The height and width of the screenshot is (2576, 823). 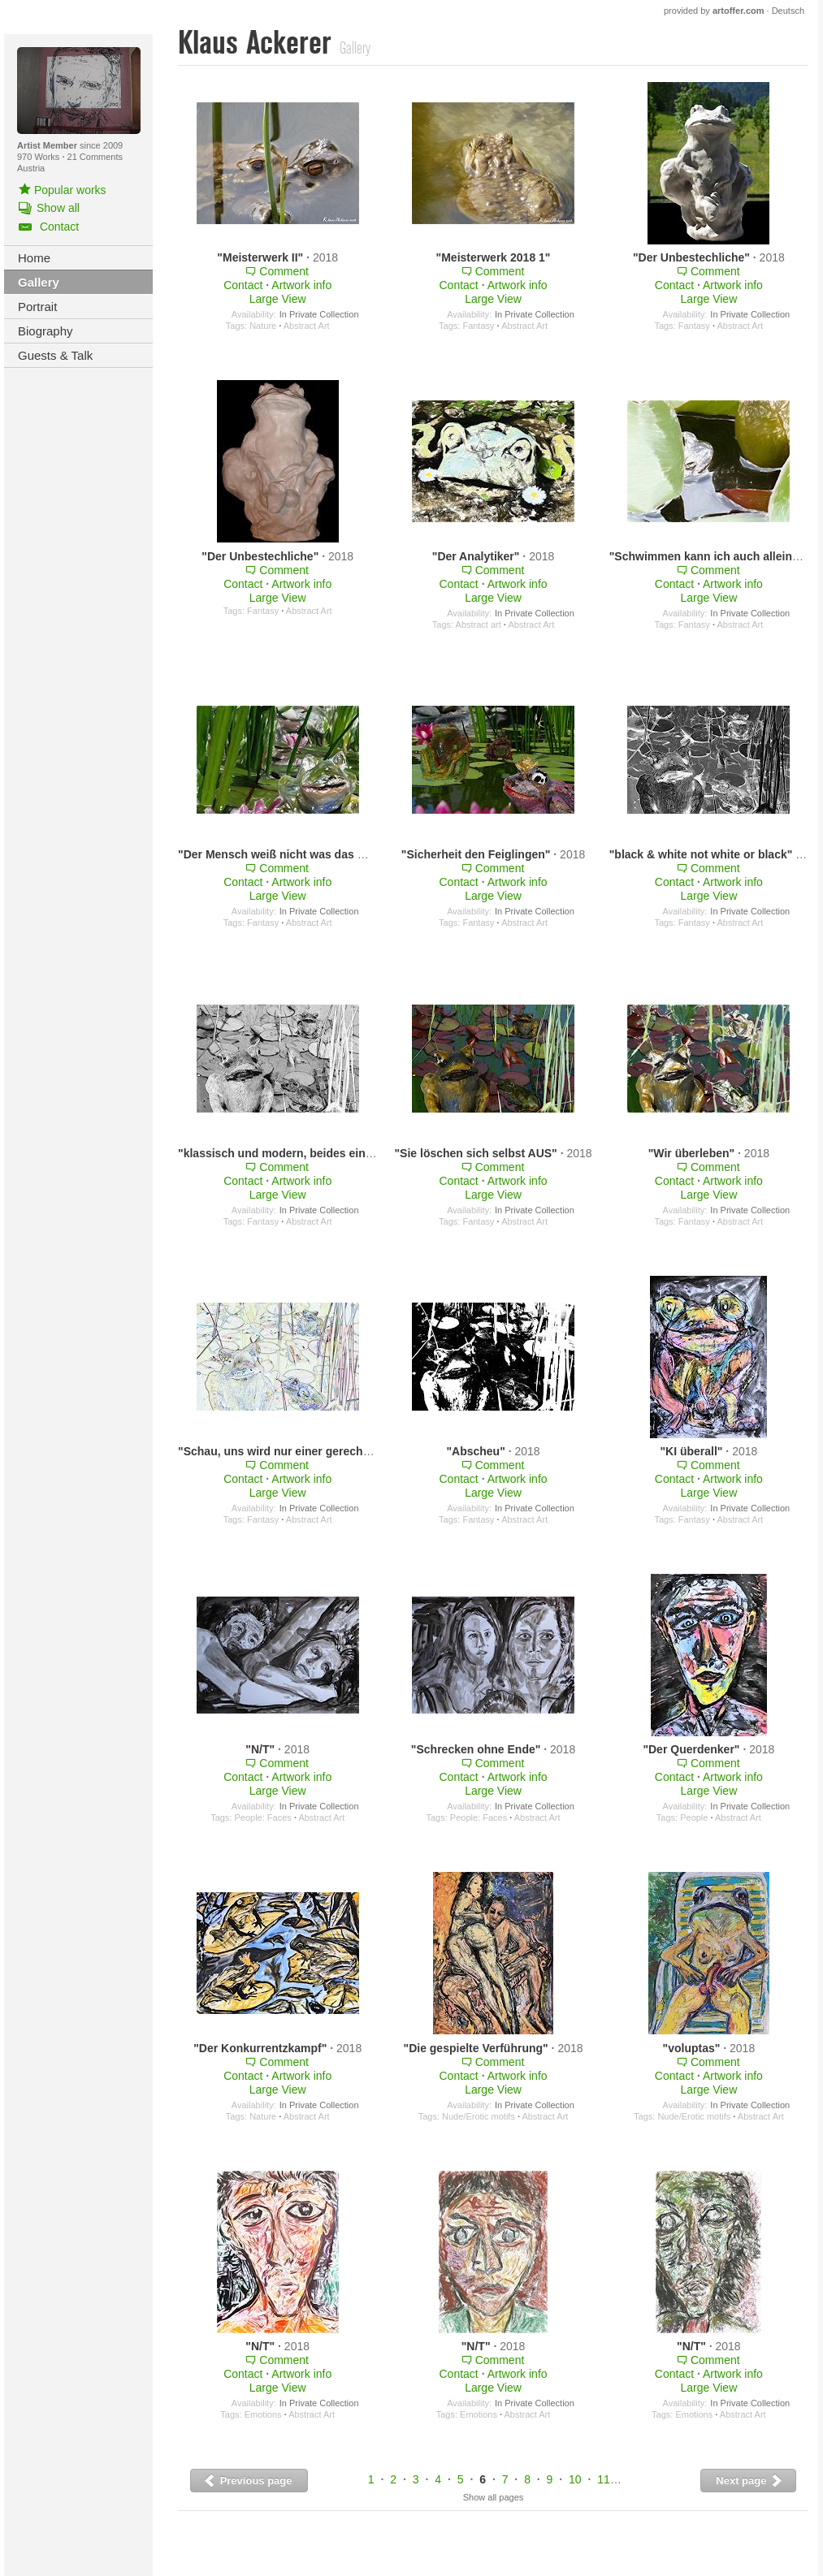 I want to click on Abstract art, so click(x=478, y=624).